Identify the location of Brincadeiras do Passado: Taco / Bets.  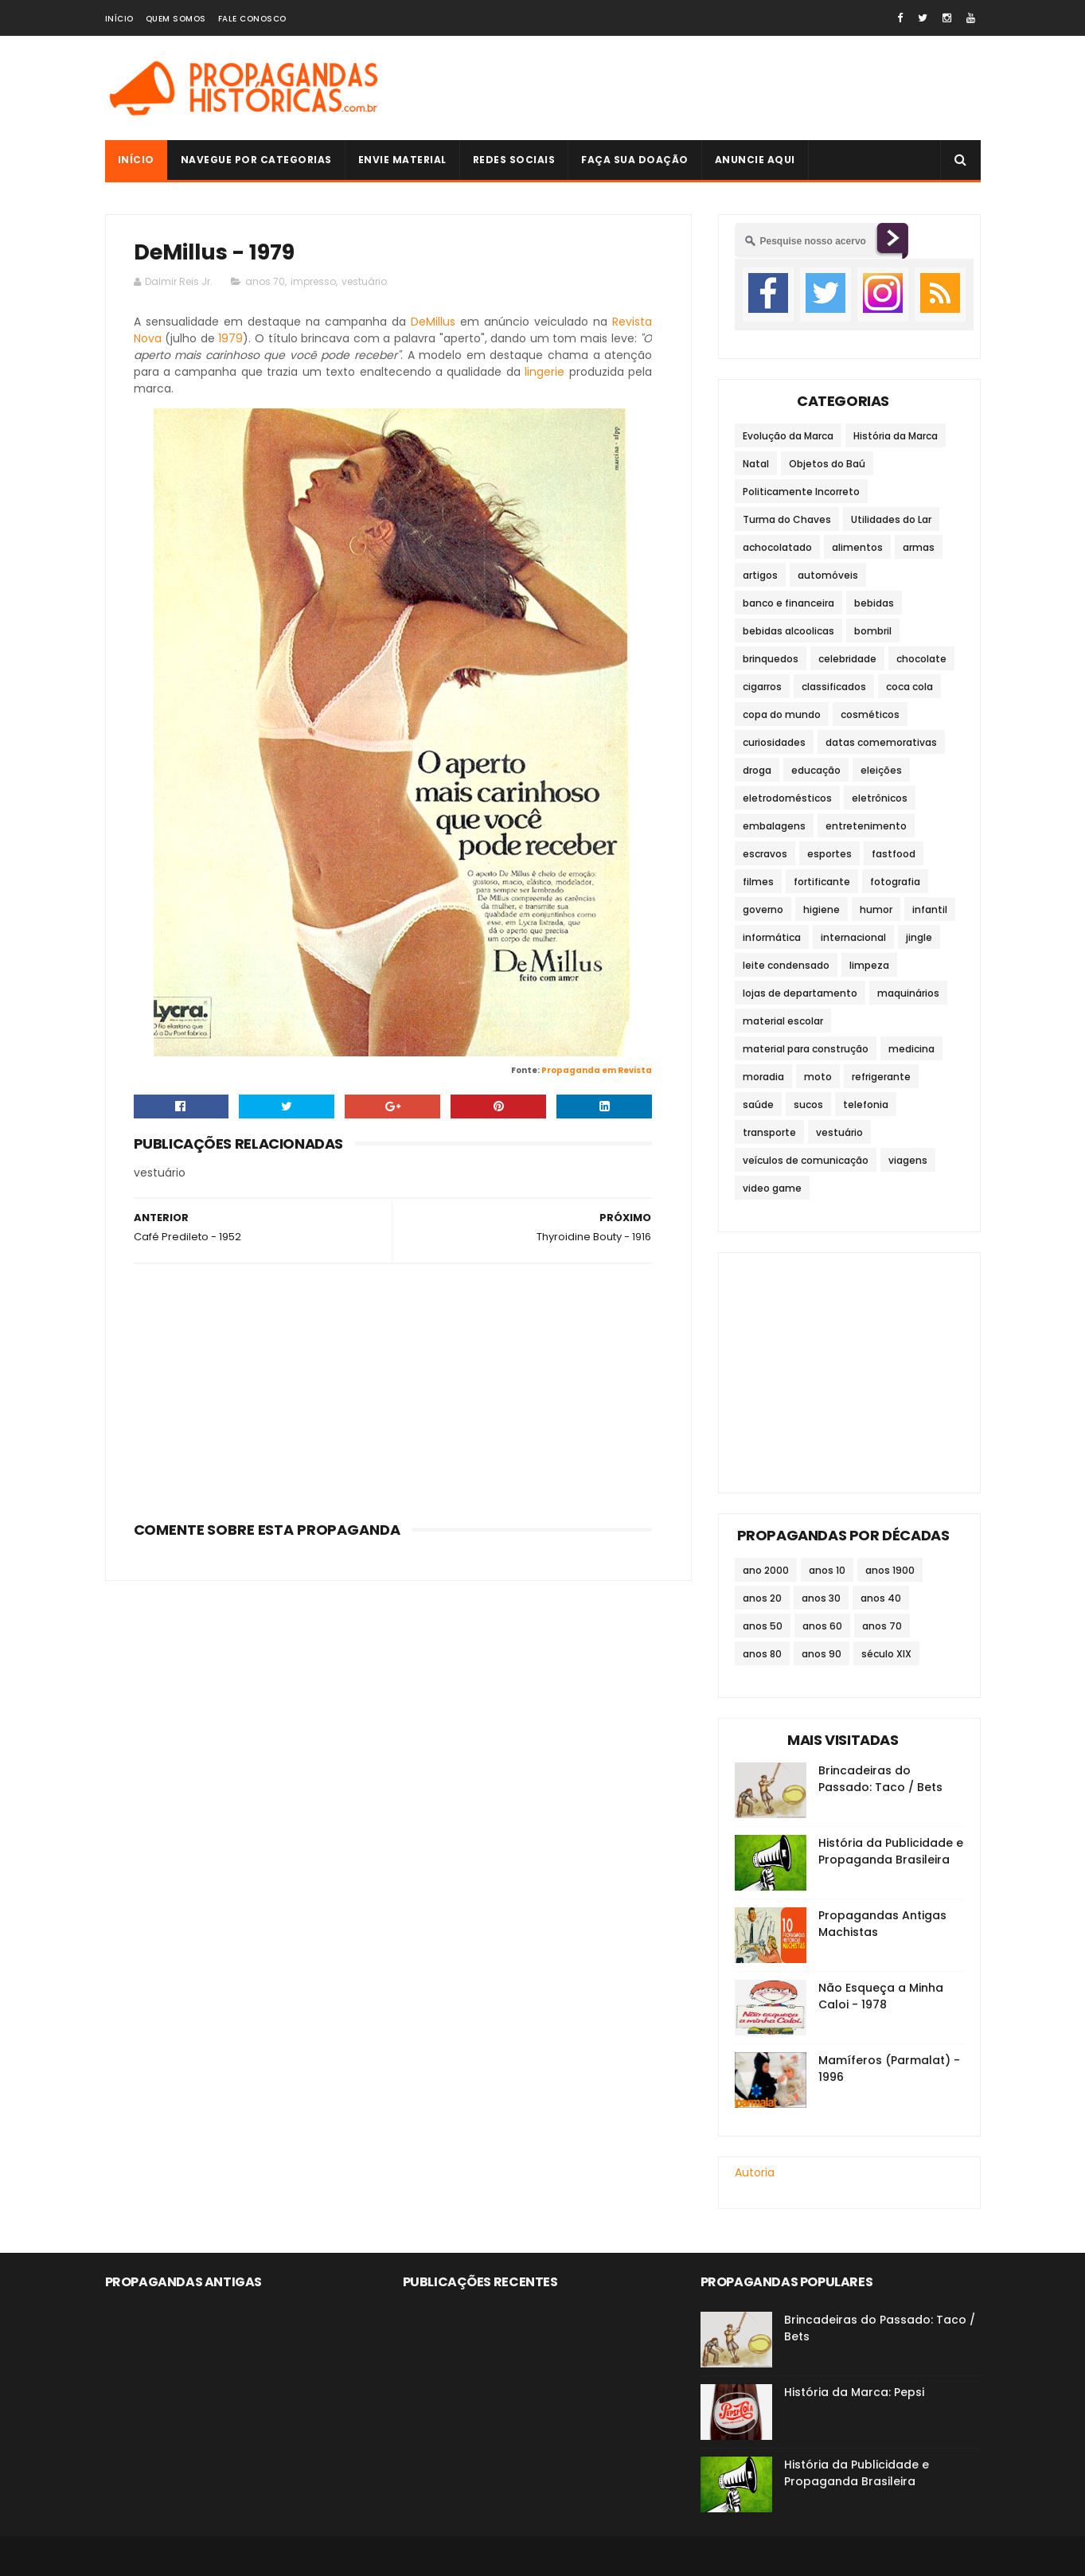
(880, 1778).